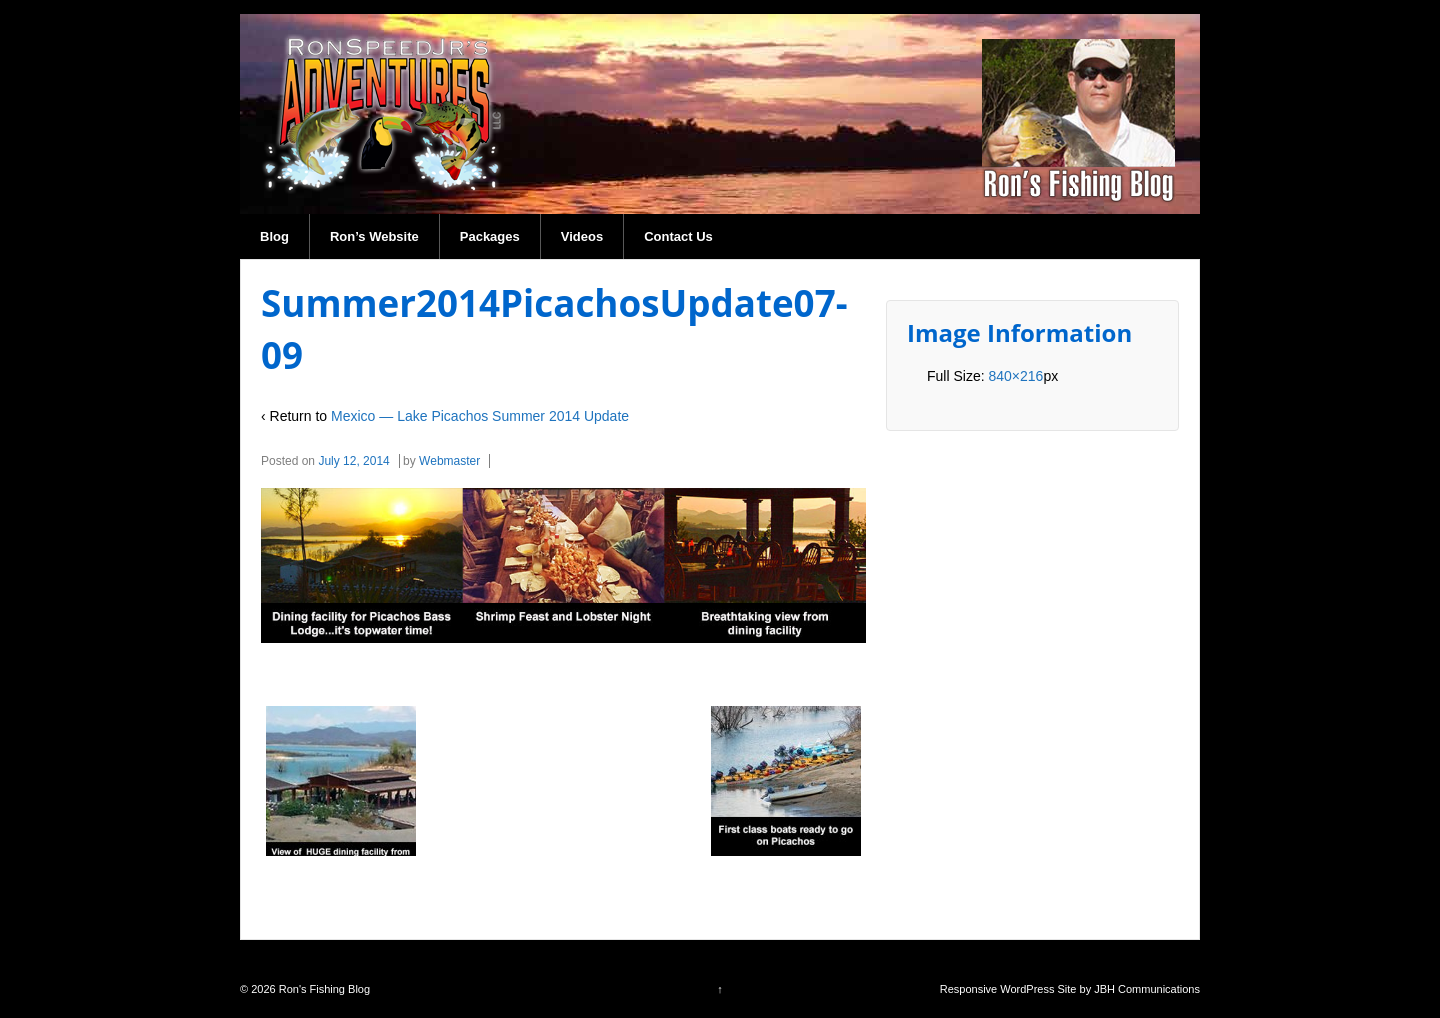 This screenshot has width=1440, height=1018. What do you see at coordinates (449, 461) in the screenshot?
I see `Webmaster` at bounding box center [449, 461].